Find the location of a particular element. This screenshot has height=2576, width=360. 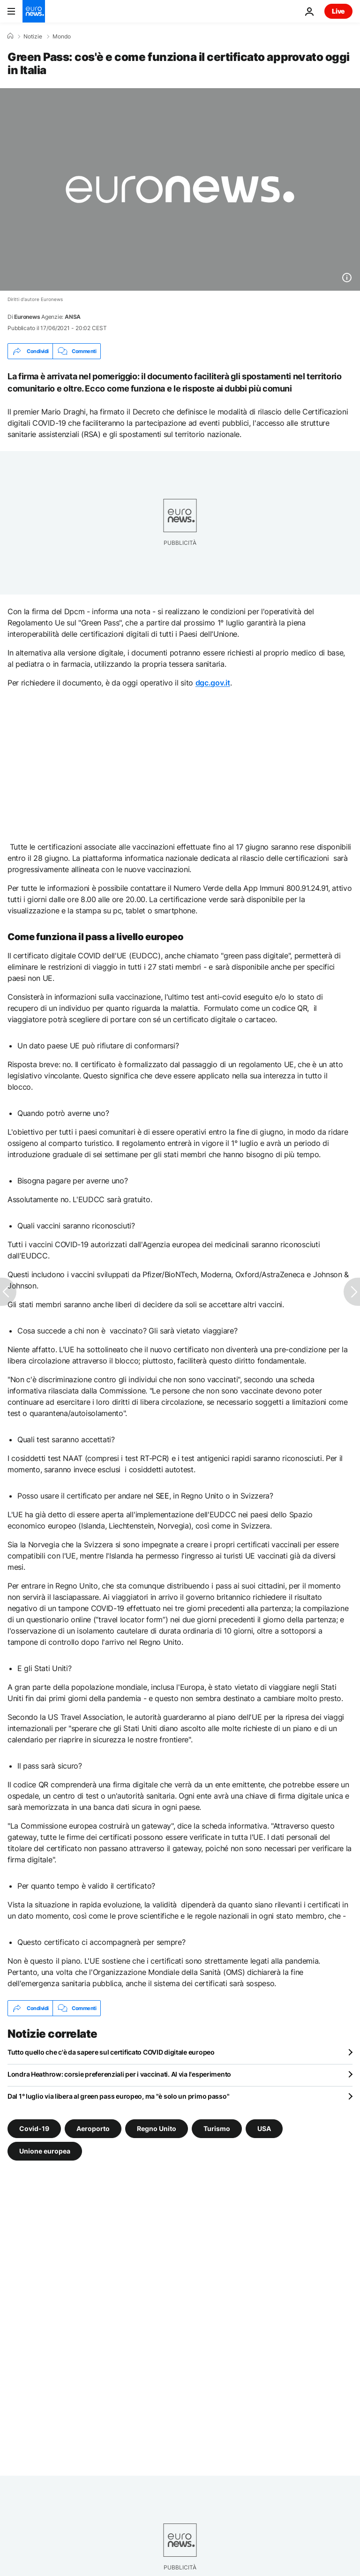

Londra Heathrow: corsie preferenziali per i vaccinati. Al via l'esperimento is located at coordinates (119, 2074).